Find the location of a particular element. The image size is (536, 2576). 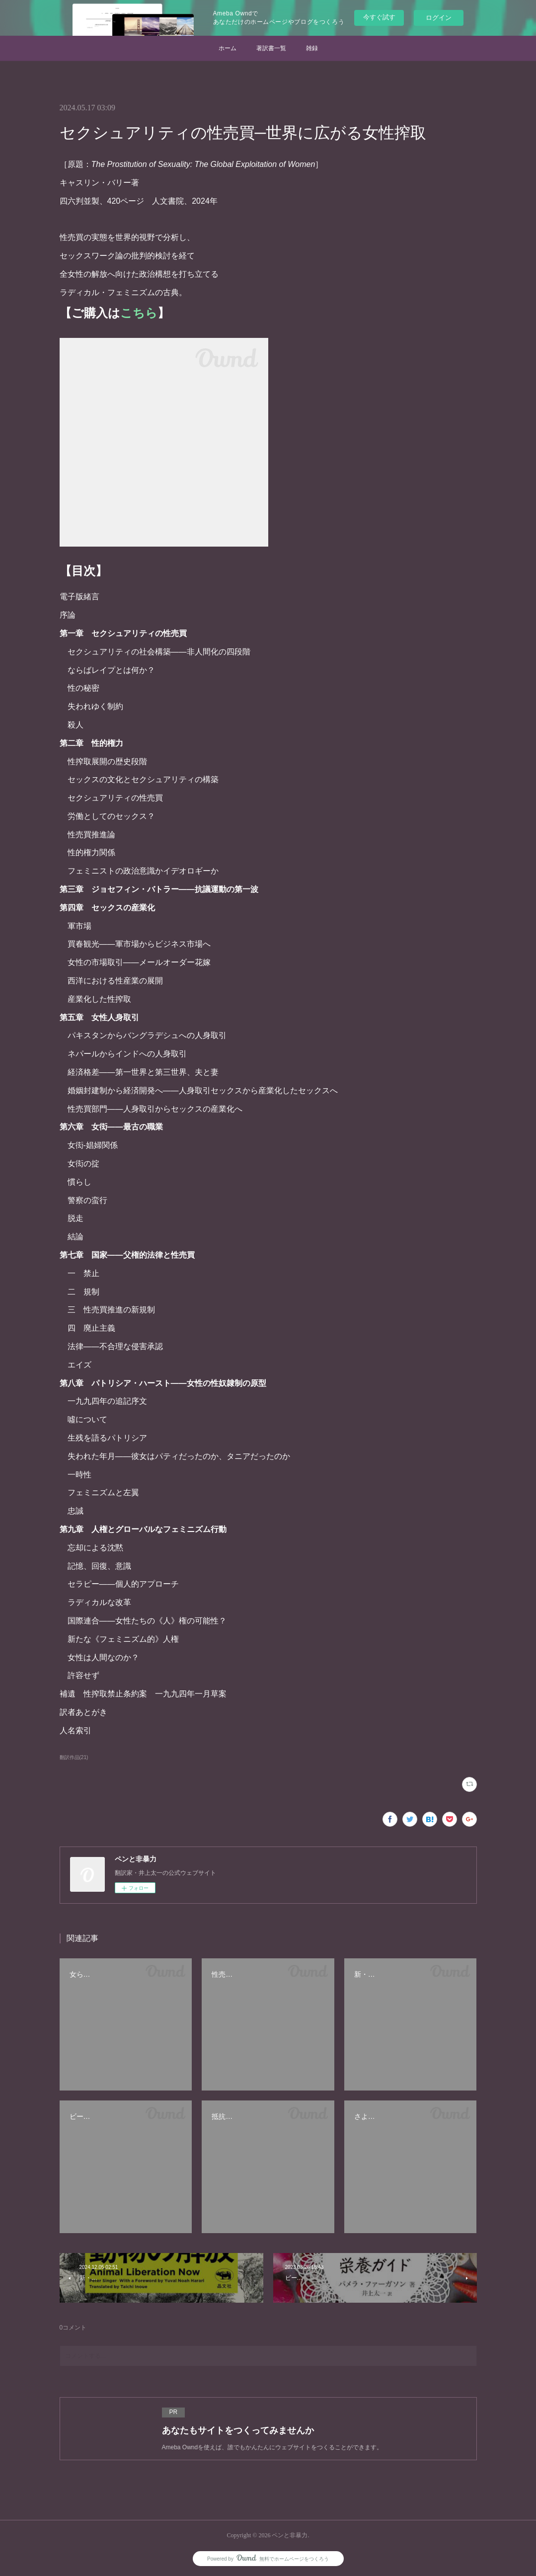

翻訳作品(21) is located at coordinates (74, 1757).